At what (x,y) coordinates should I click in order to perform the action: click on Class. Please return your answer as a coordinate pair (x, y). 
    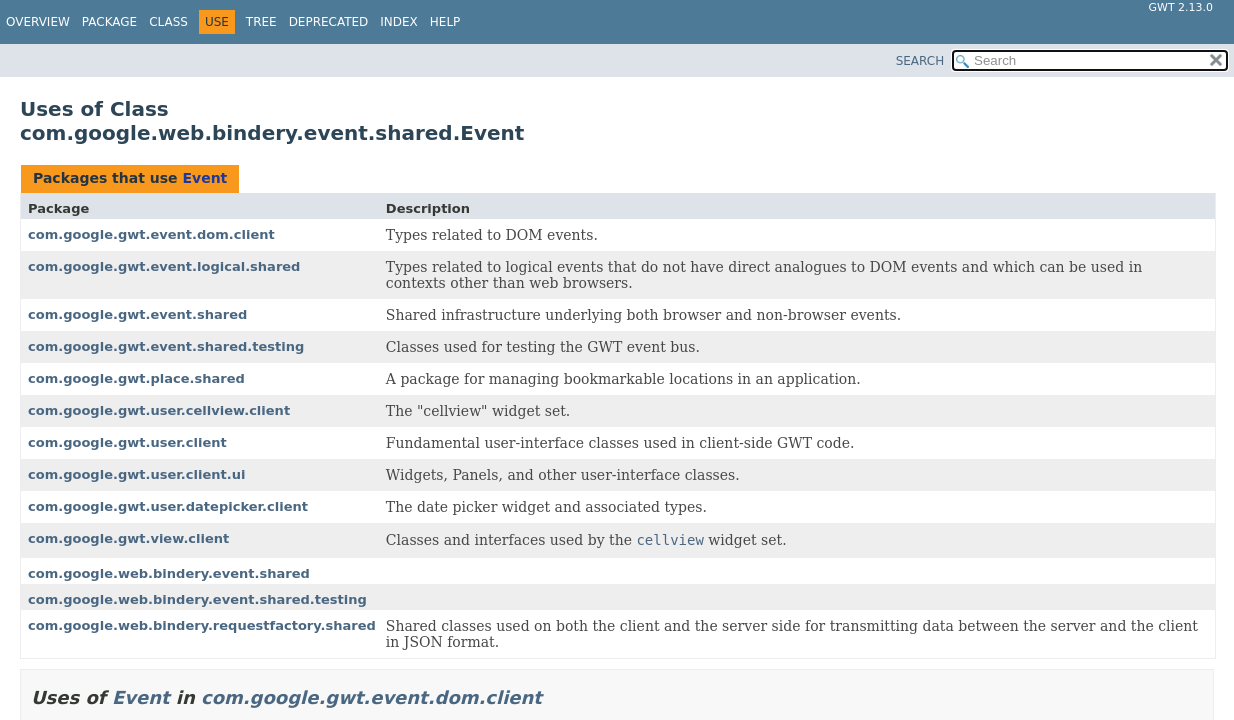
    Looking at the image, I should click on (168, 22).